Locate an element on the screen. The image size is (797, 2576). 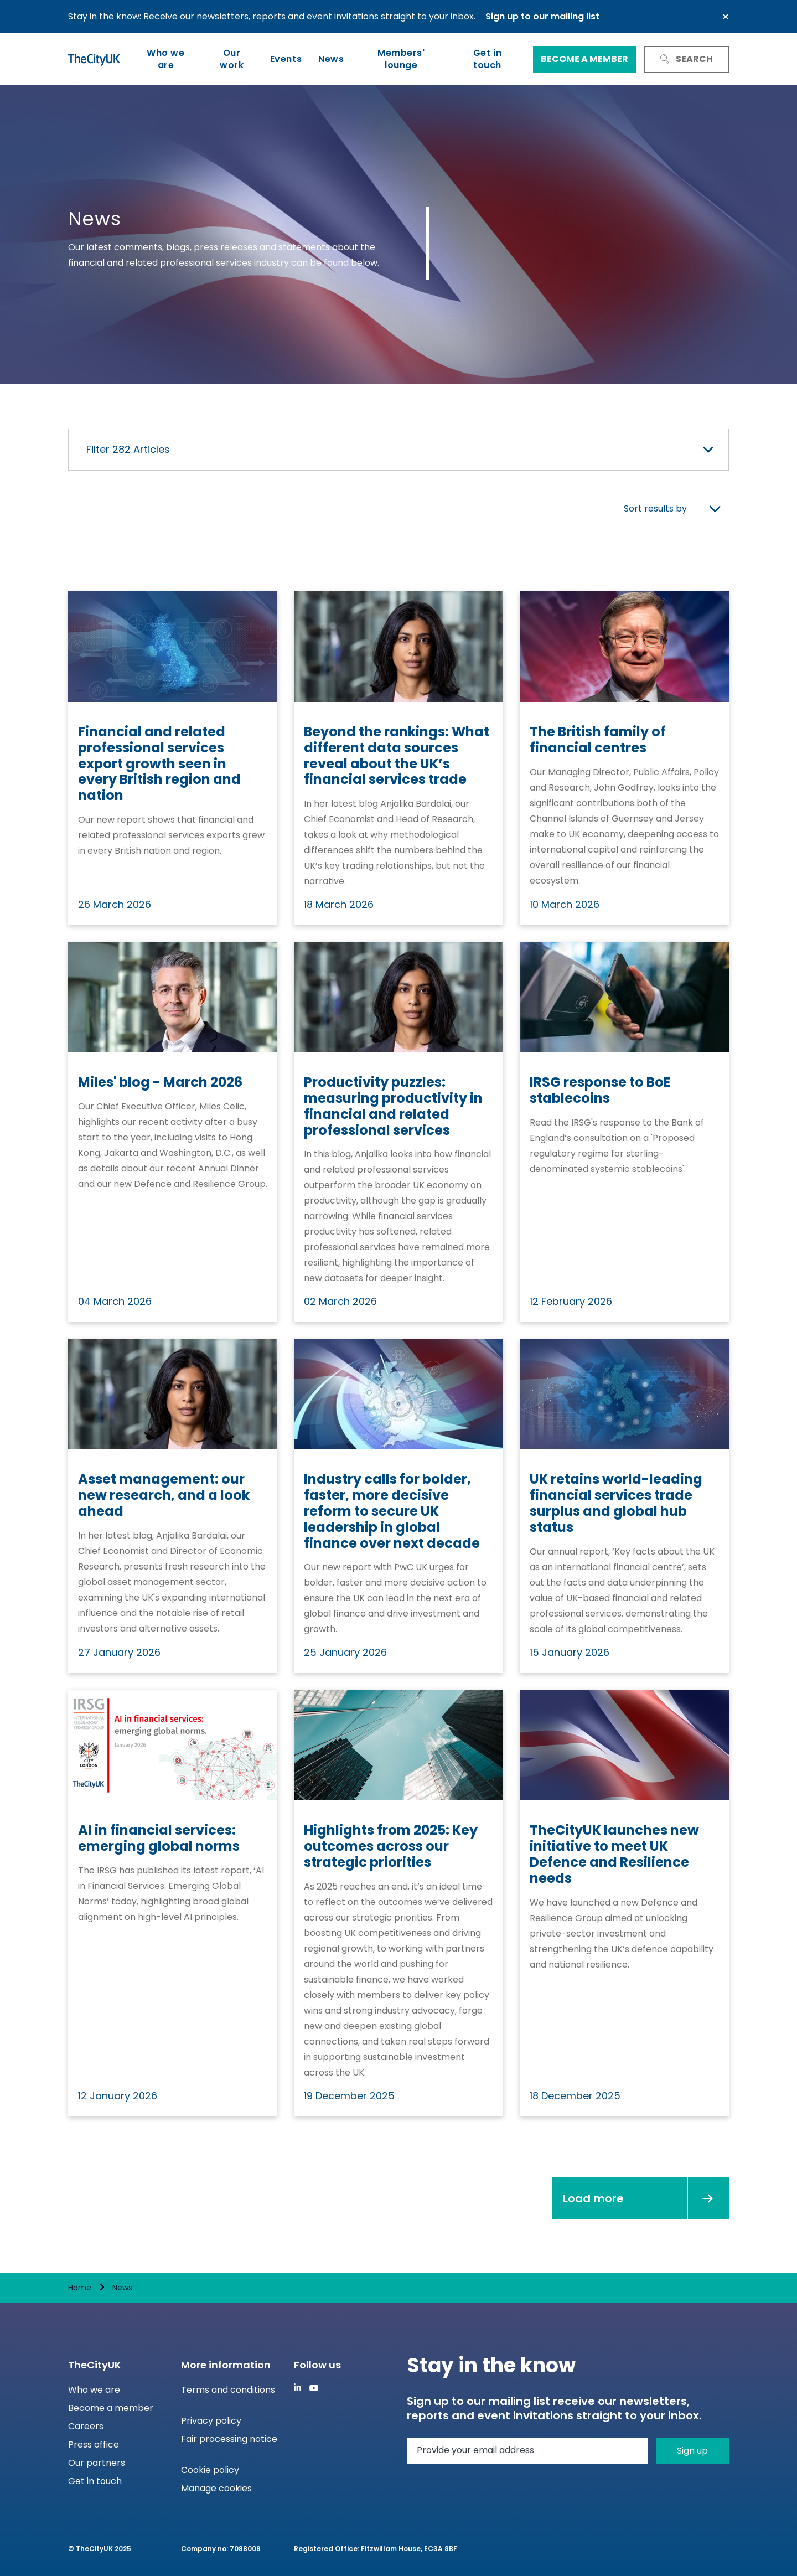
Press office is located at coordinates (93, 2444).